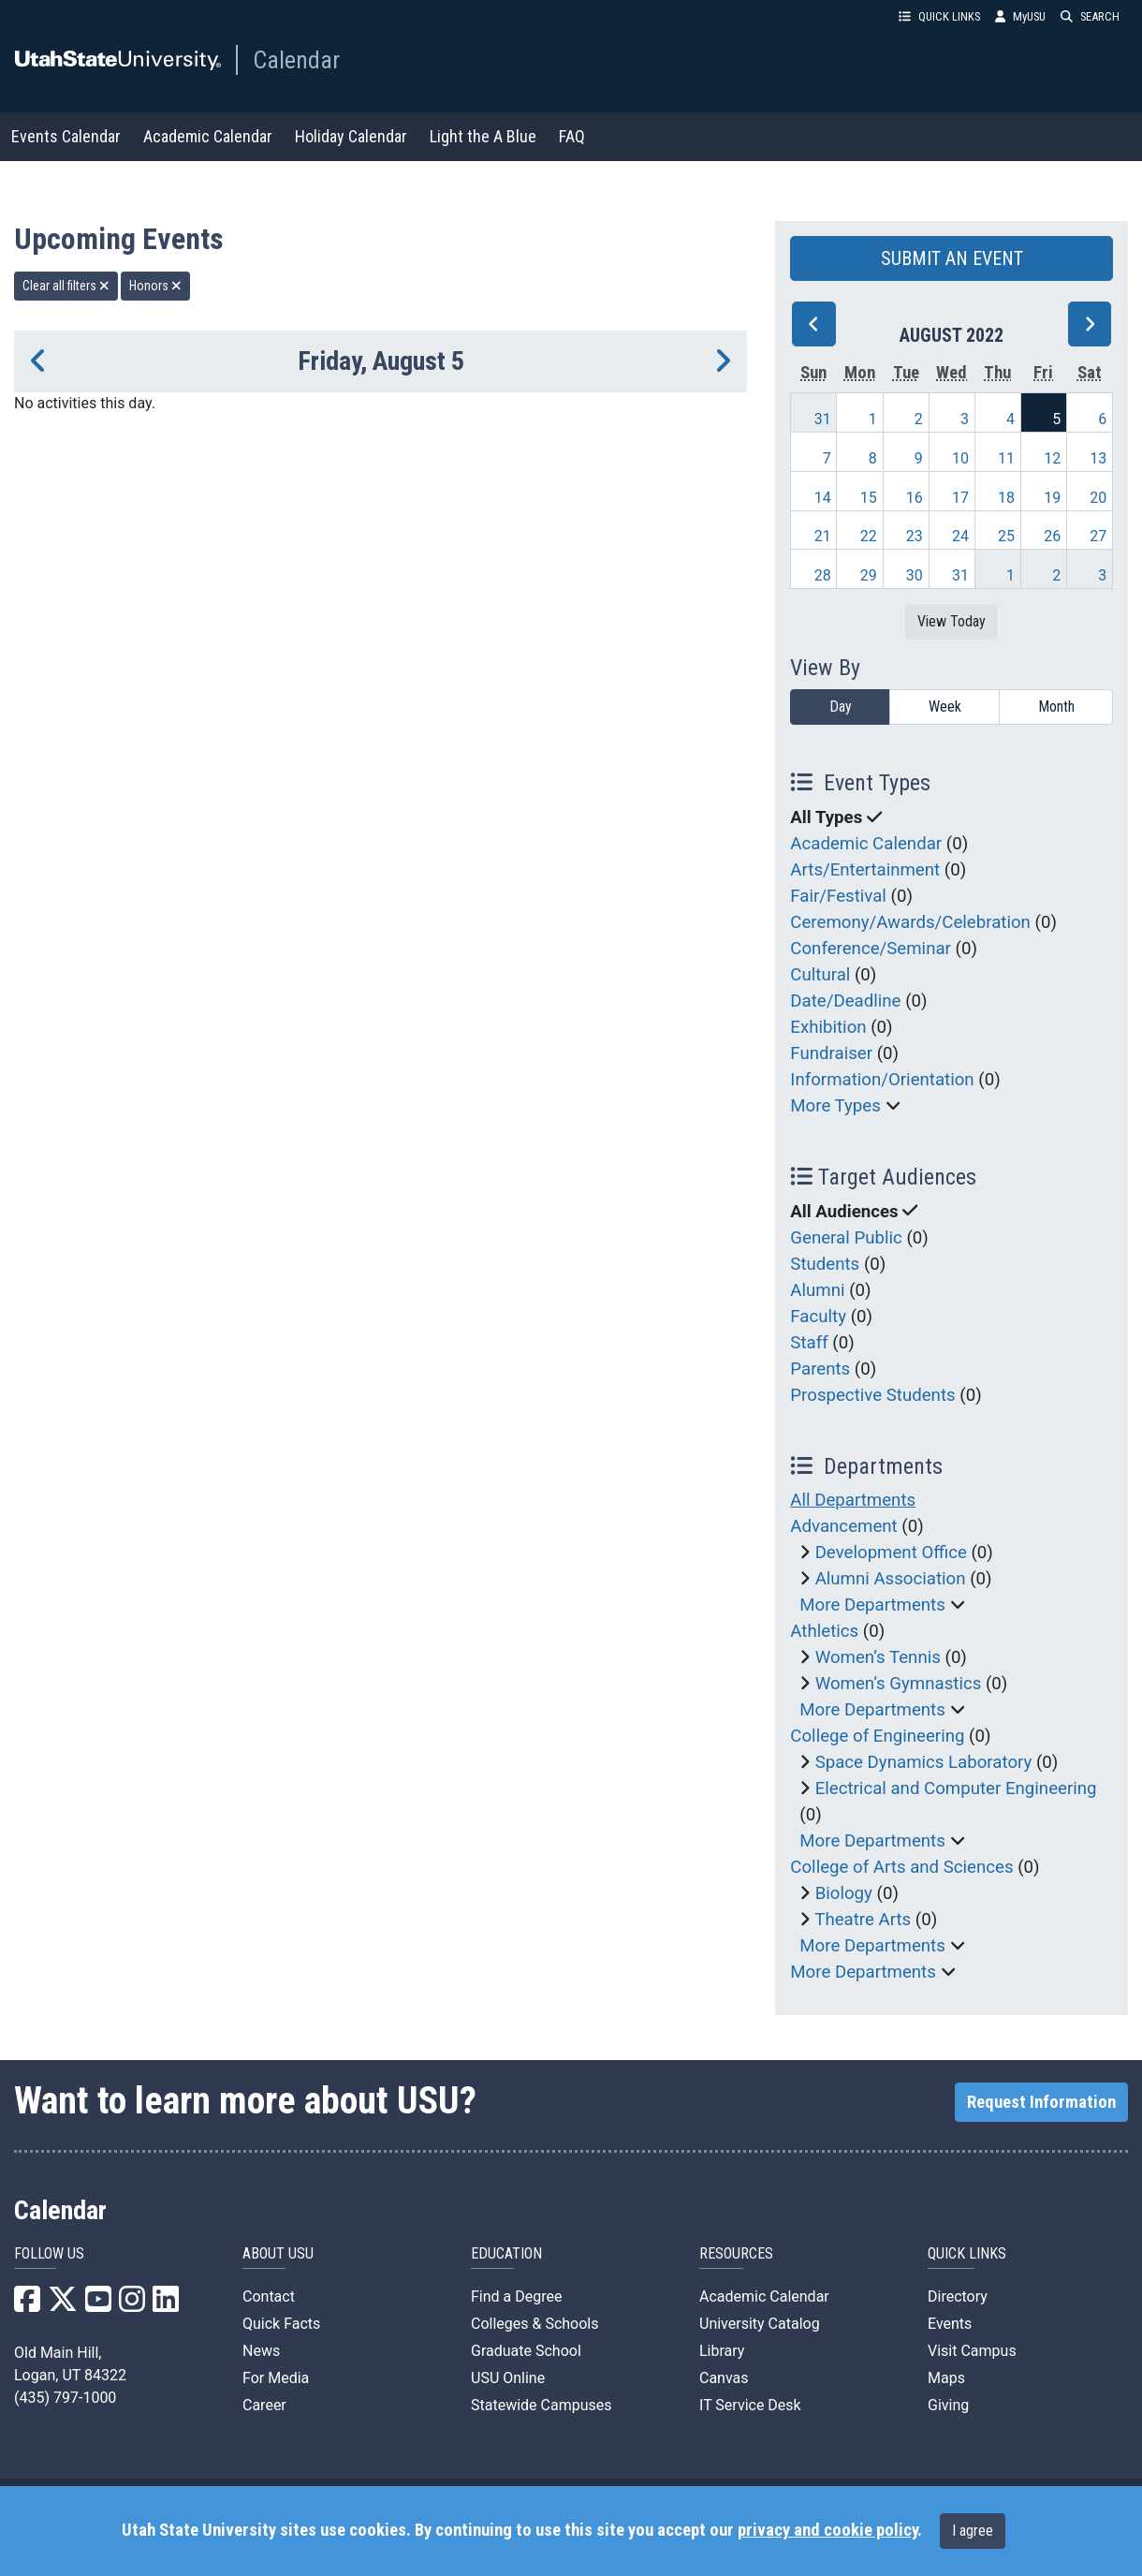 This screenshot has height=2576, width=1142. What do you see at coordinates (1020, 16) in the screenshot?
I see `MyUSU` at bounding box center [1020, 16].